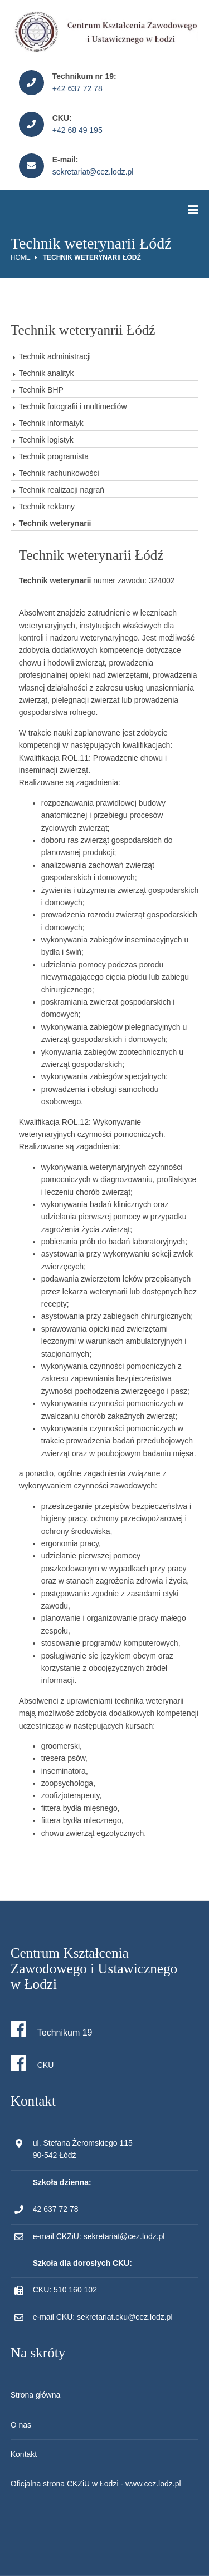 The width and height of the screenshot is (209, 2576). What do you see at coordinates (93, 171) in the screenshot?
I see `sekretariat@cez.lodz.pl` at bounding box center [93, 171].